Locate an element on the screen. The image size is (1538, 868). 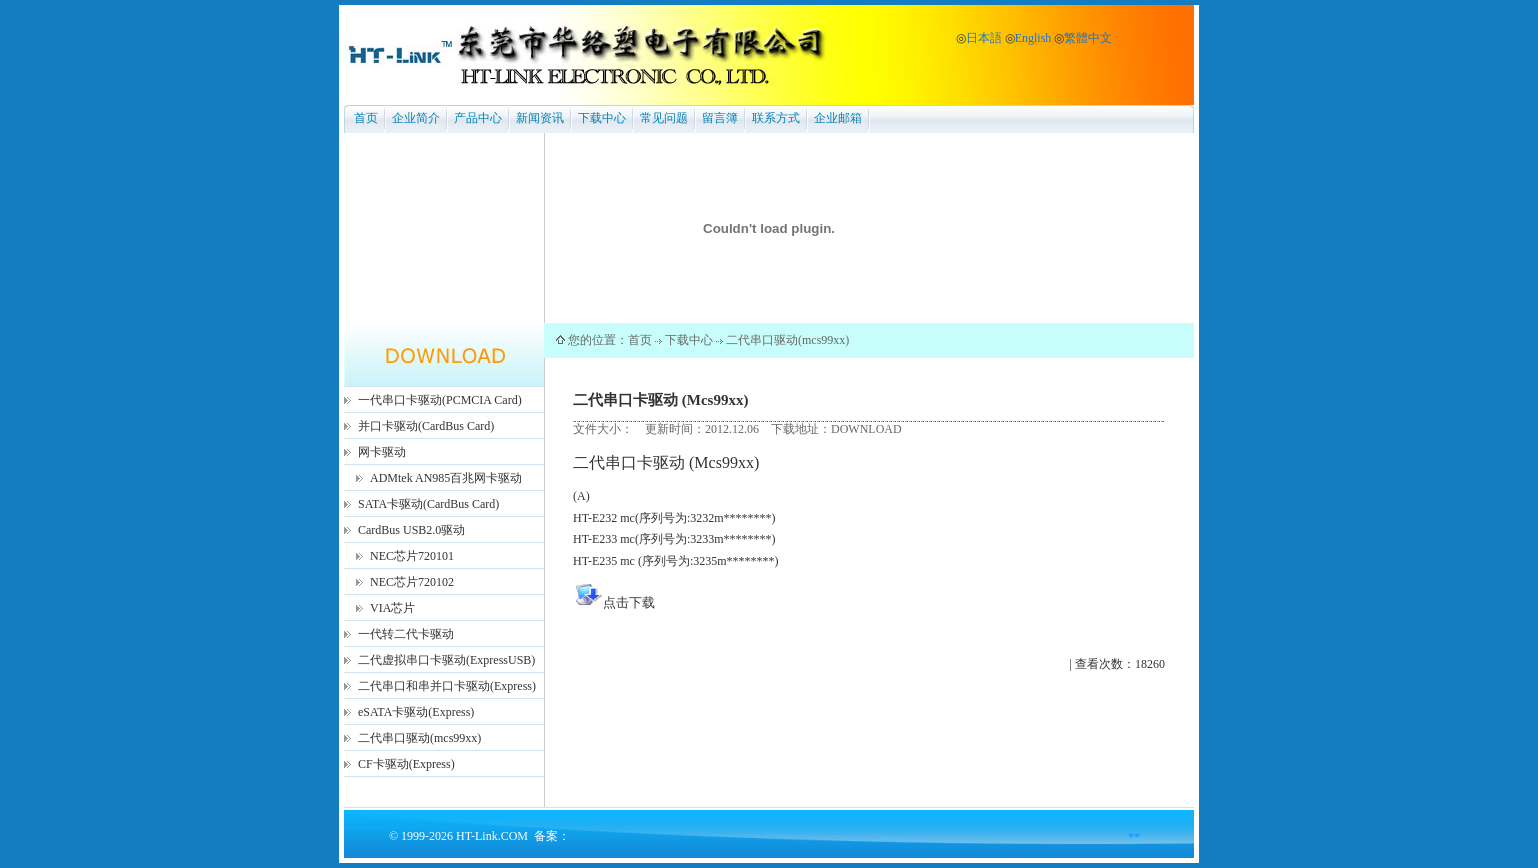
ADMtek AN985百兆网卡驱动 is located at coordinates (446, 478).